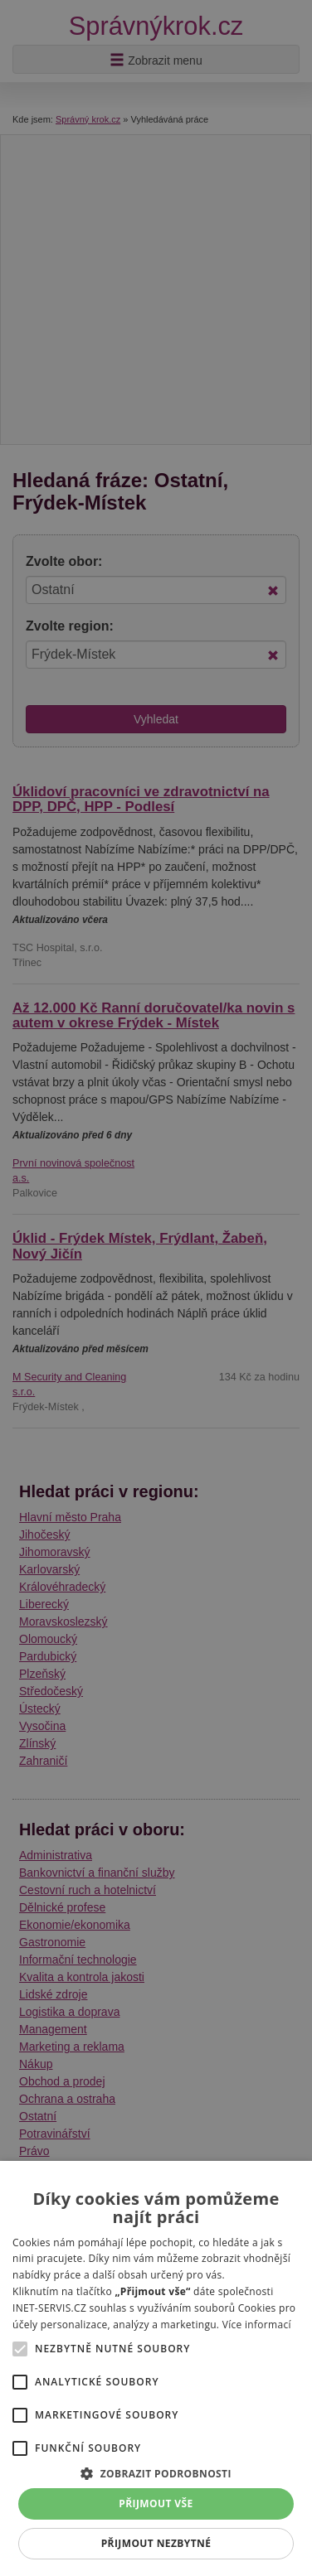 Image resolution: width=312 pixels, height=2576 pixels. What do you see at coordinates (256, 2324) in the screenshot?
I see `Více informací [Více informací, opens a new window]` at bounding box center [256, 2324].